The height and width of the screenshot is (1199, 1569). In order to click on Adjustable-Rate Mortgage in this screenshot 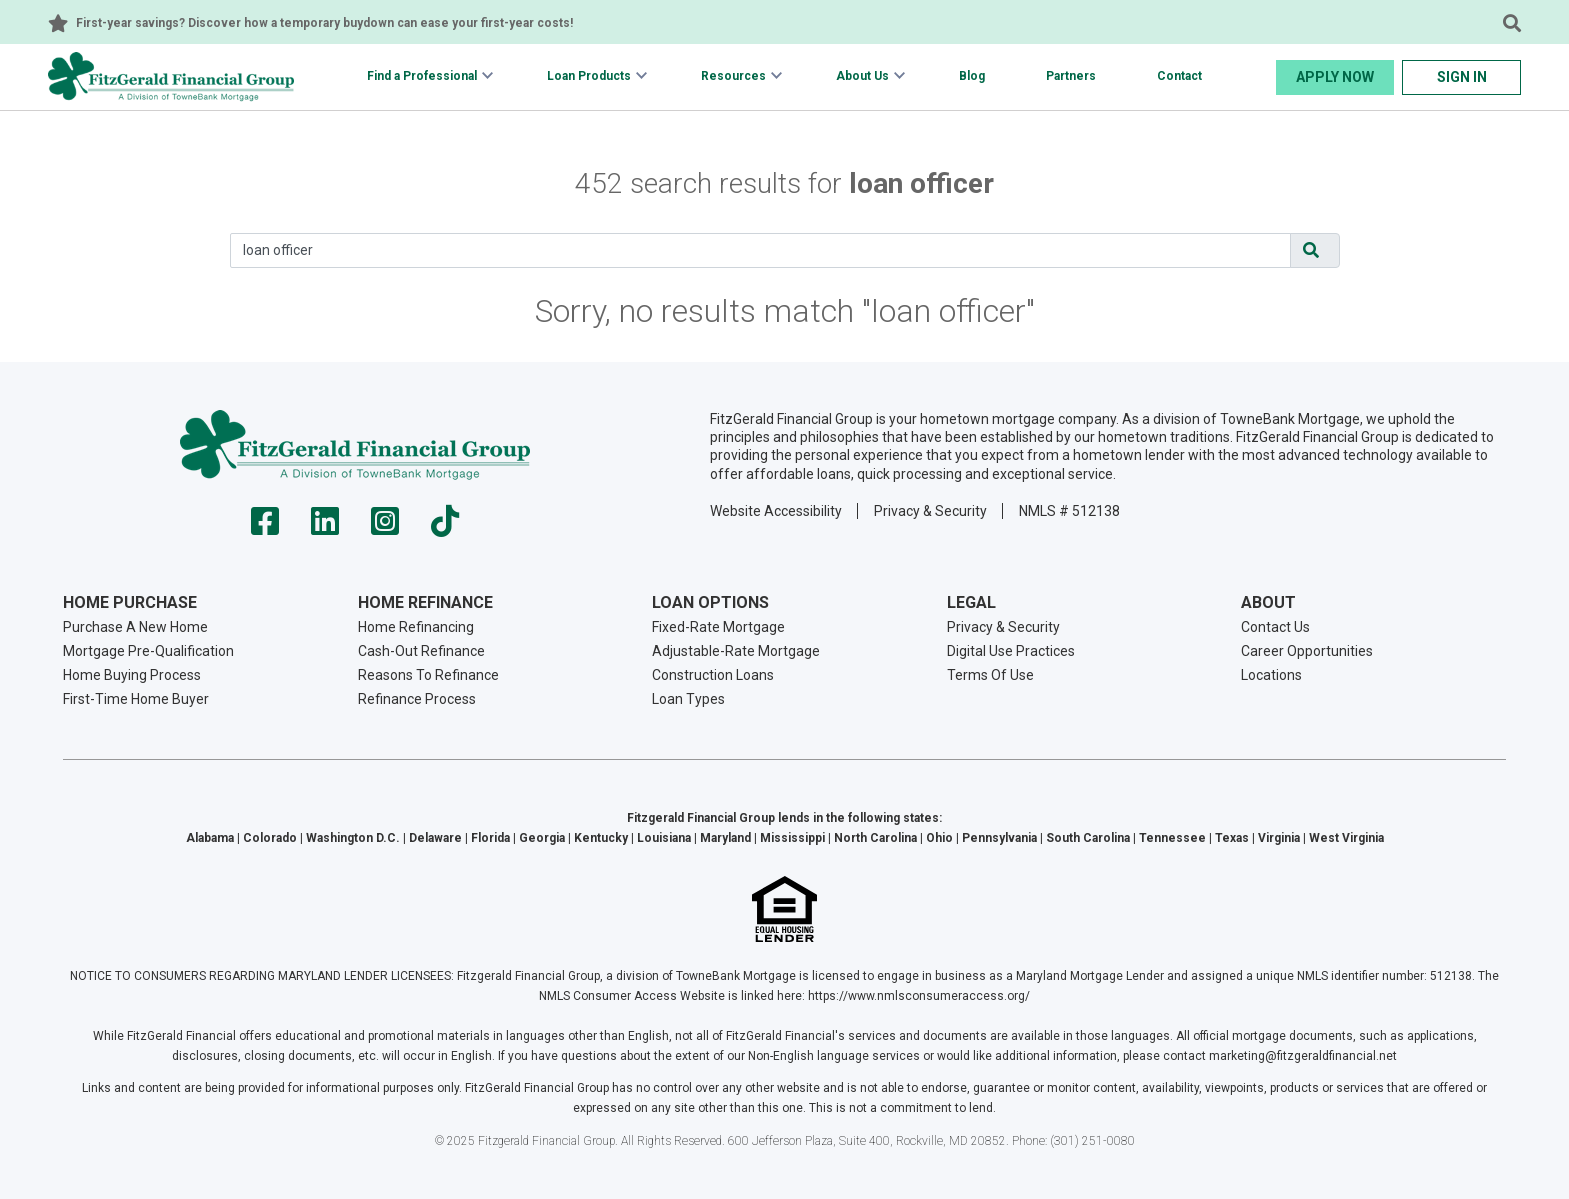, I will do `click(736, 651)`.